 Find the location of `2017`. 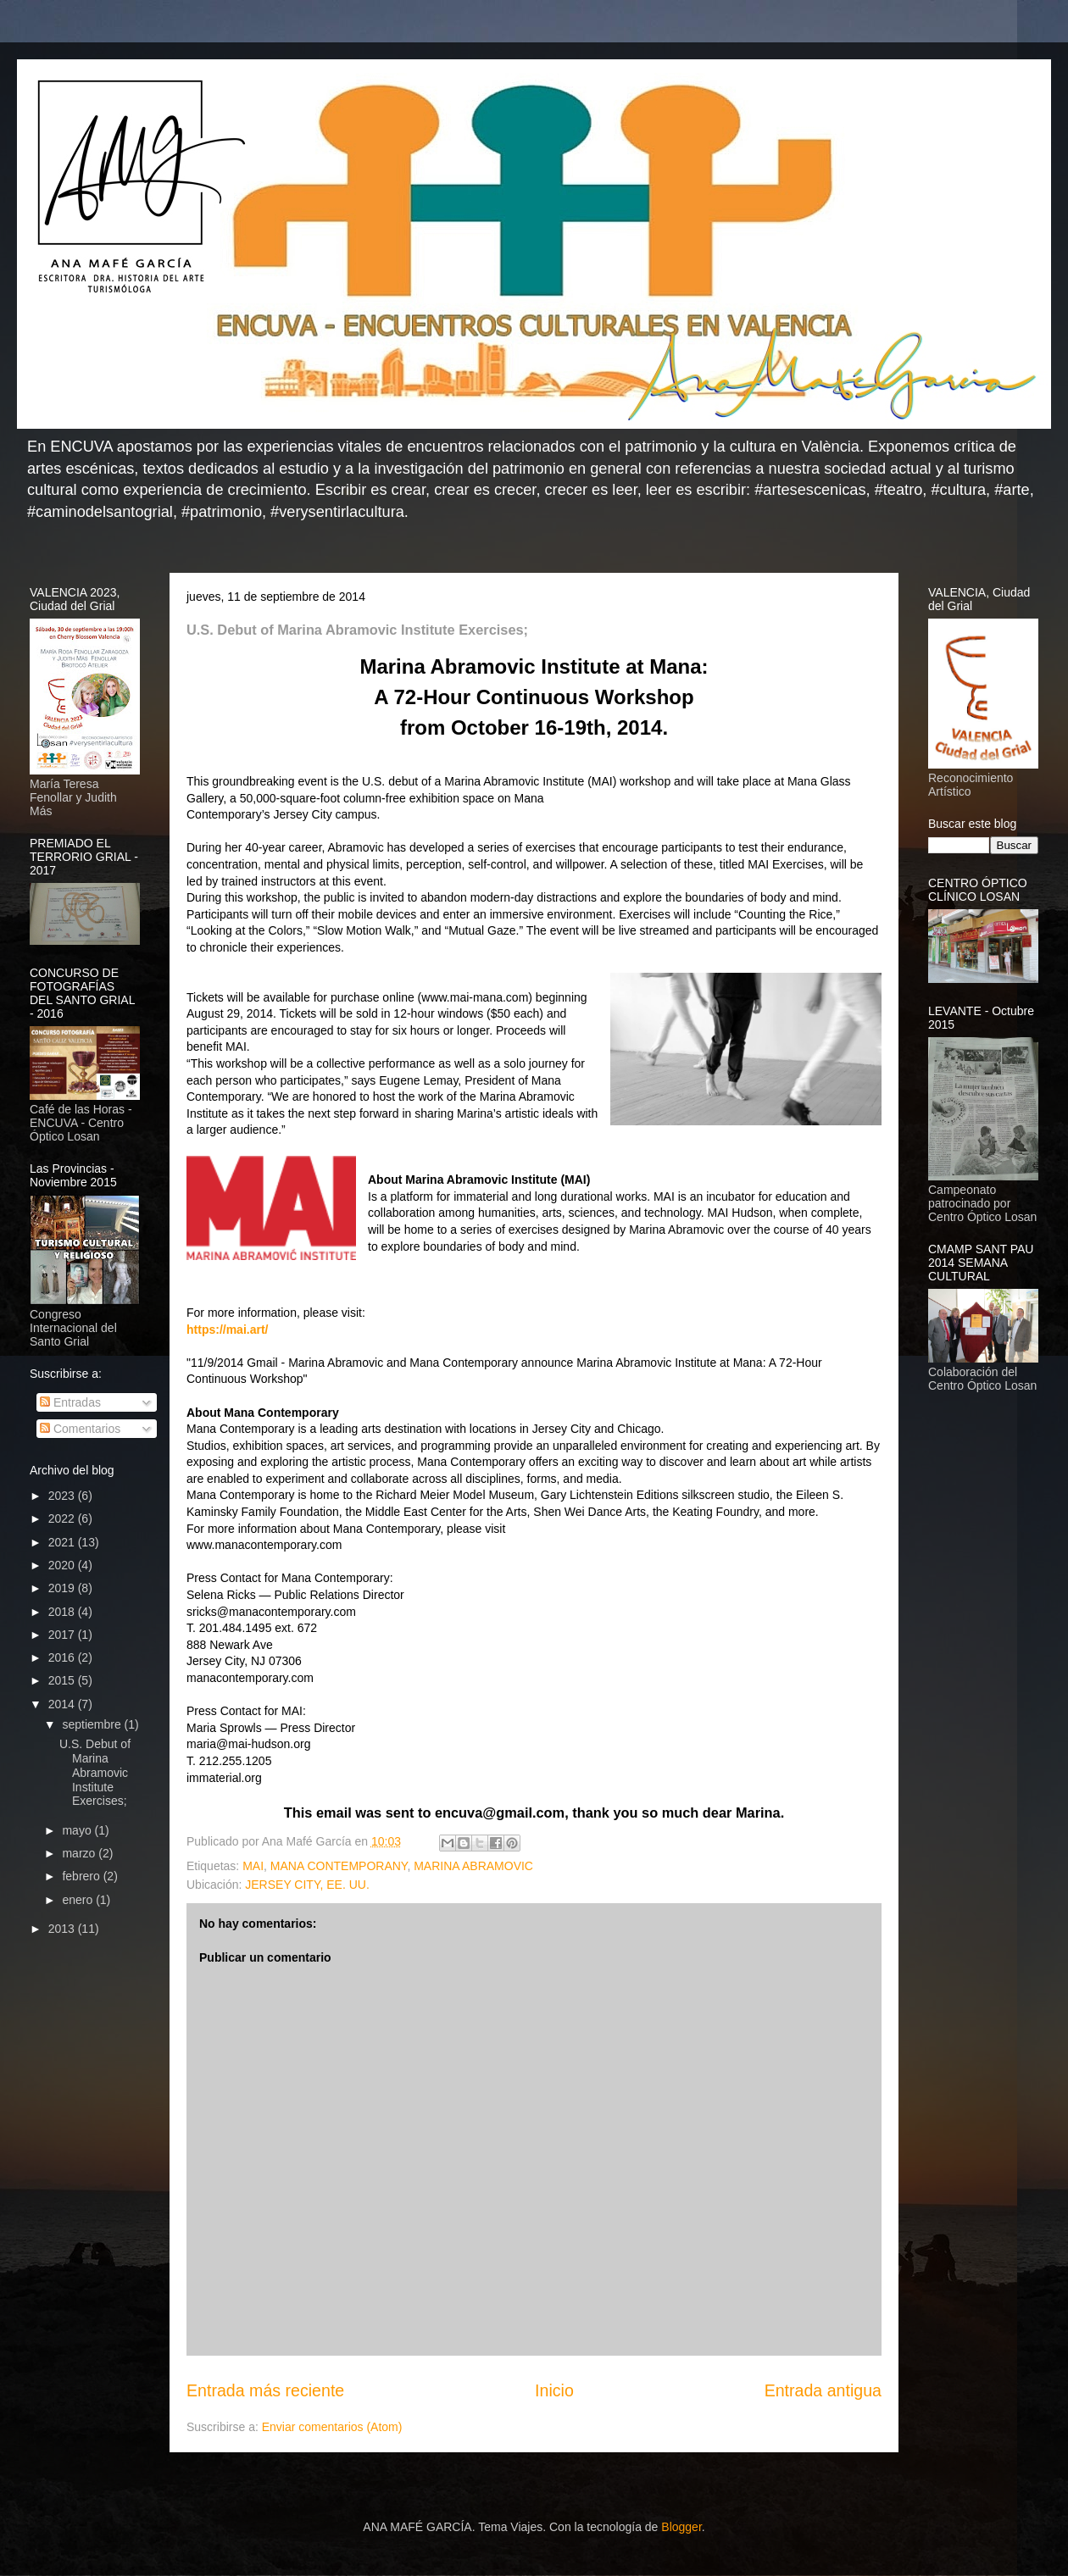

2017 is located at coordinates (63, 1634).